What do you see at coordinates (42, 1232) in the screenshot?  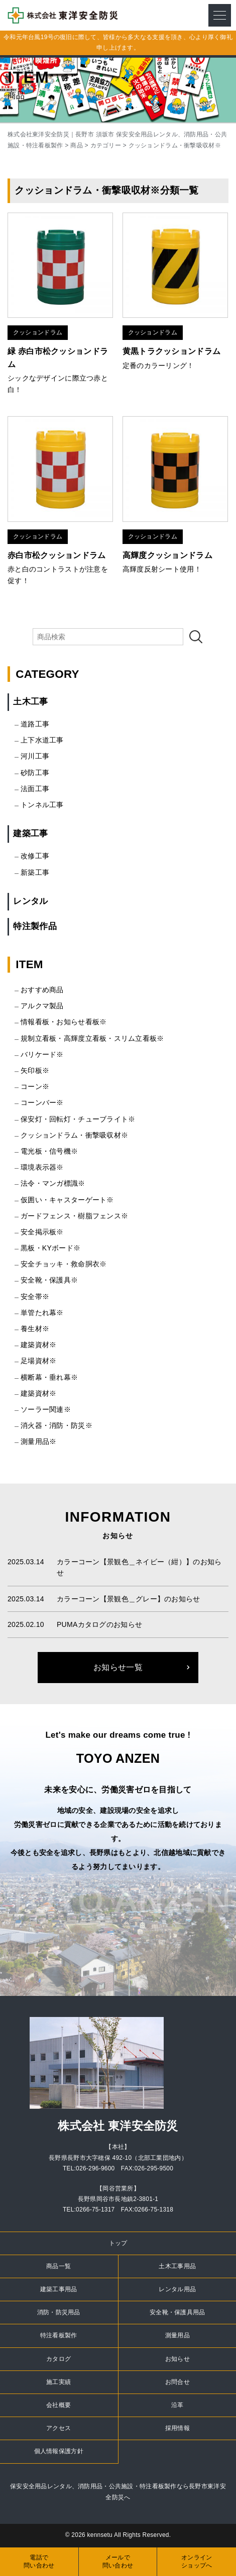 I see `安全掲示板※` at bounding box center [42, 1232].